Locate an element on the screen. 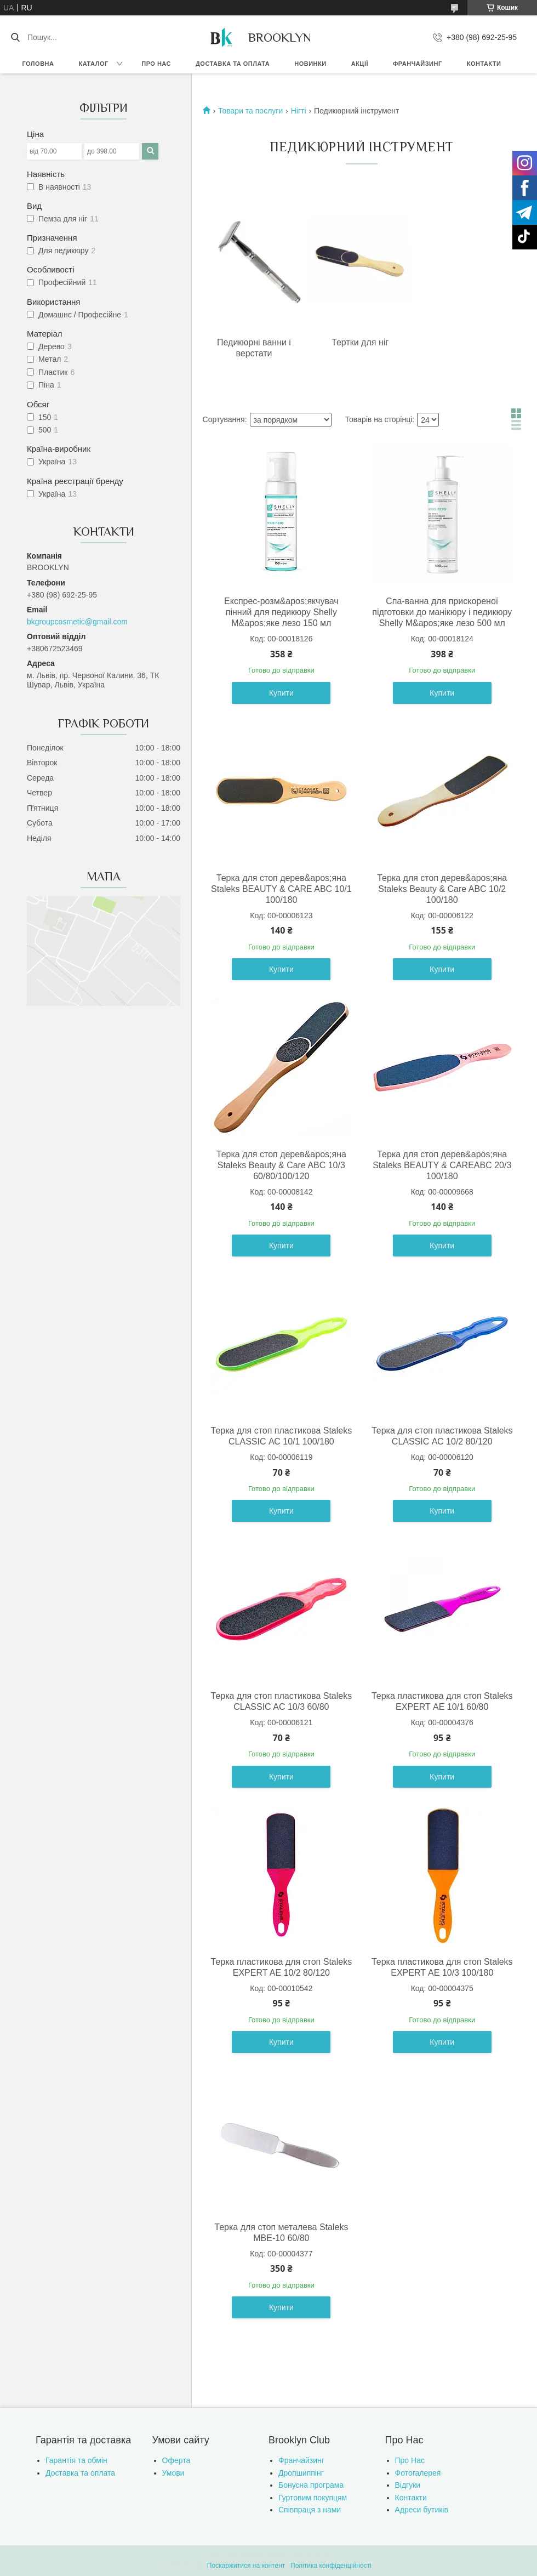 Image resolution: width=537 pixels, height=2576 pixels. Оферта is located at coordinates (176, 2460).